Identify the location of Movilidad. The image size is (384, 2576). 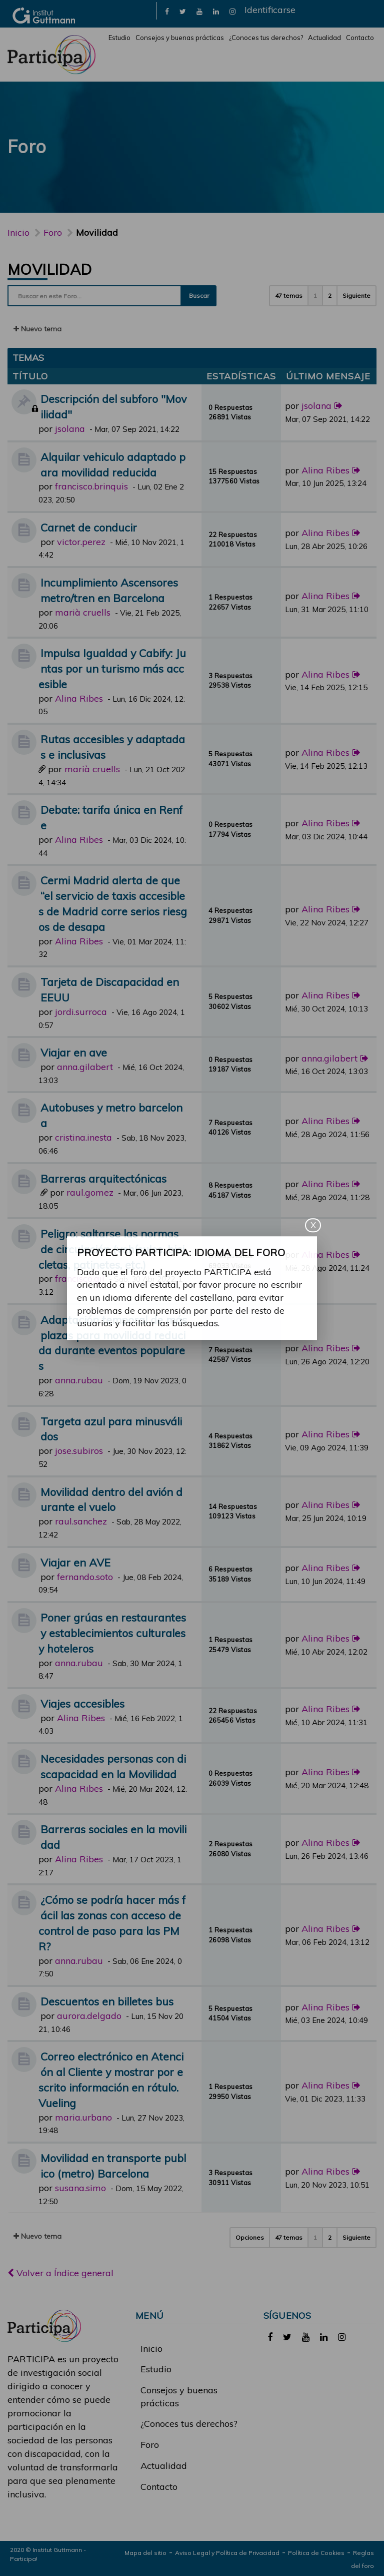
(50, 269).